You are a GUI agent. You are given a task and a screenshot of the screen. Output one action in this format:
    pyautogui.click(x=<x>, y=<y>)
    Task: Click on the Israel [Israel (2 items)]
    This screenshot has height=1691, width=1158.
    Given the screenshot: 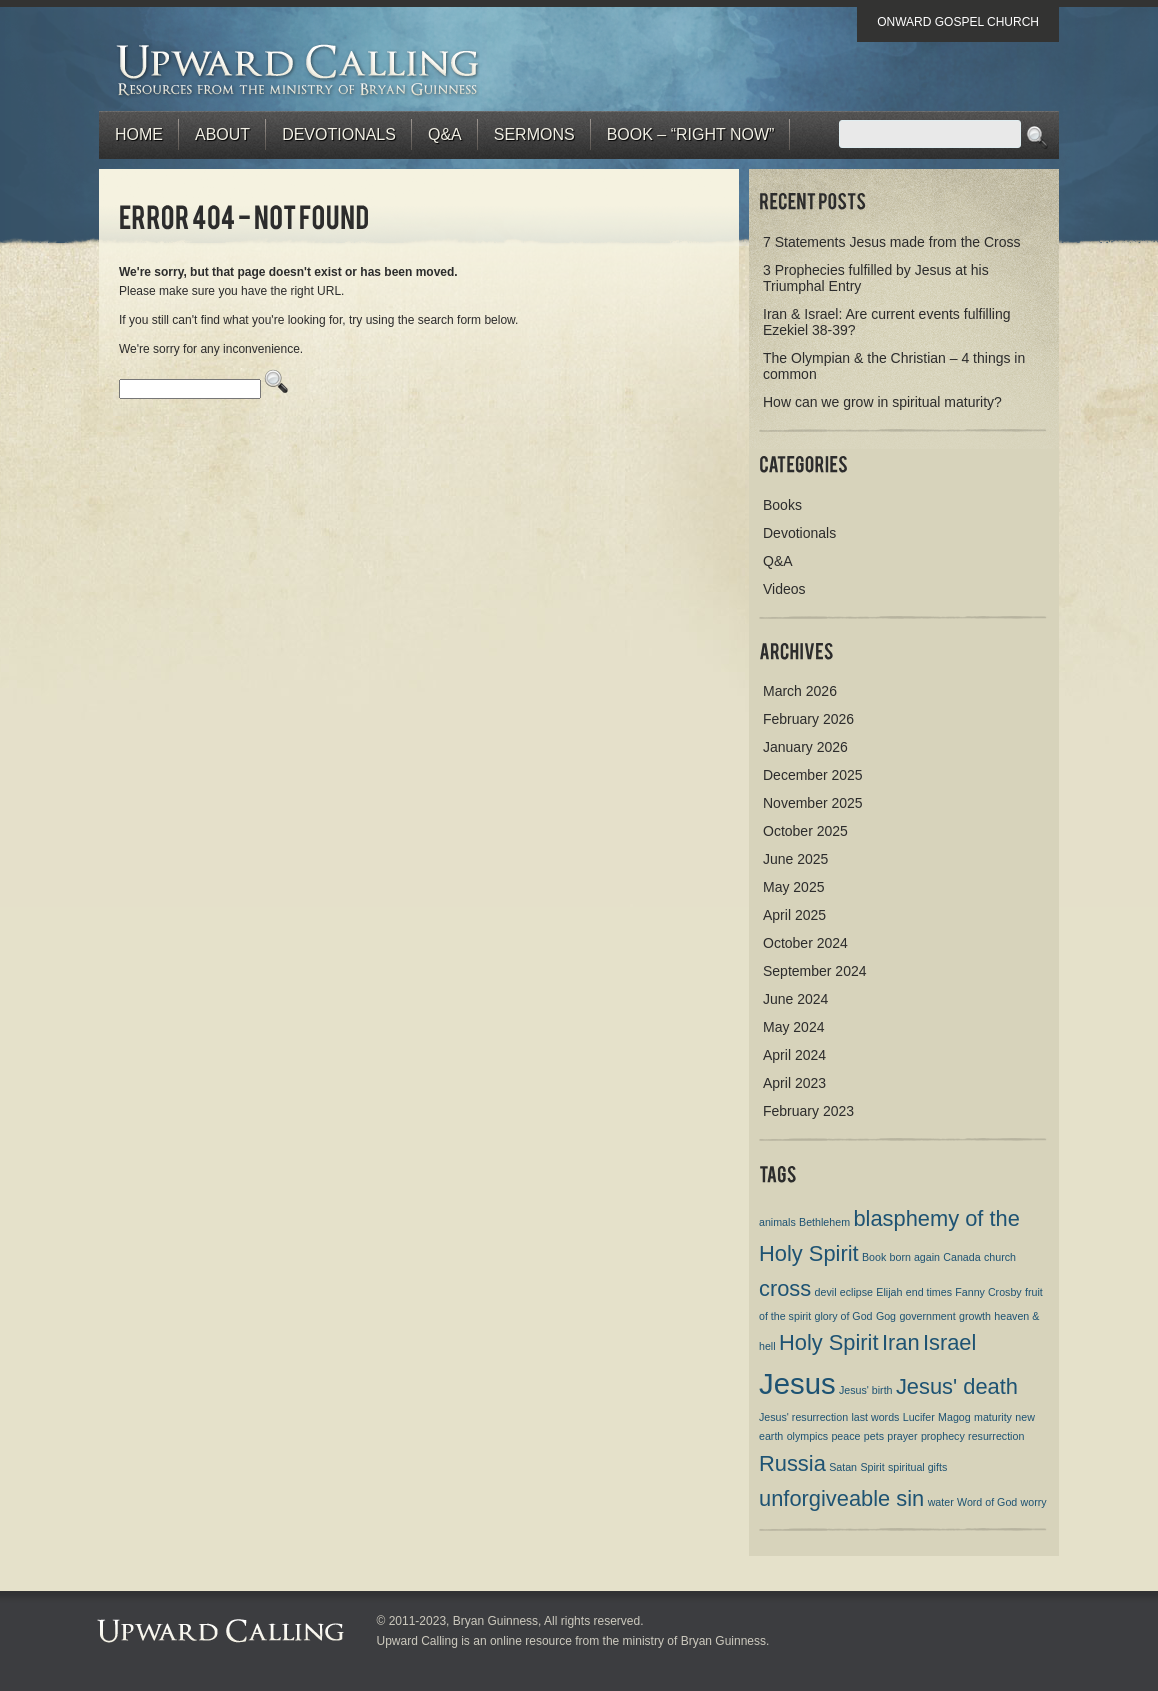 What is the action you would take?
    pyautogui.click(x=949, y=1342)
    